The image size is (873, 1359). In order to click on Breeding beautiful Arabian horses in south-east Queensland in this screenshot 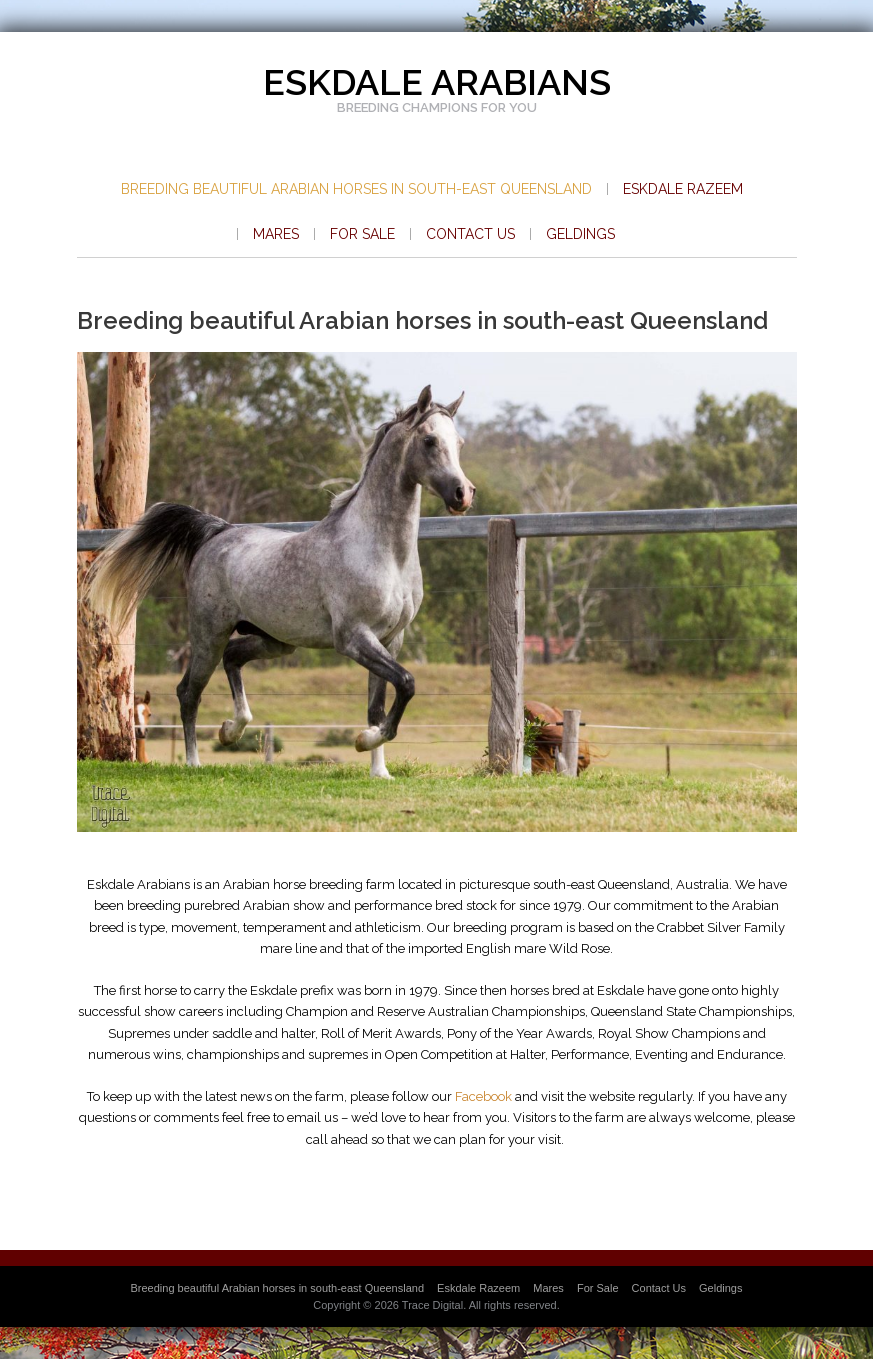, I will do `click(356, 189)`.